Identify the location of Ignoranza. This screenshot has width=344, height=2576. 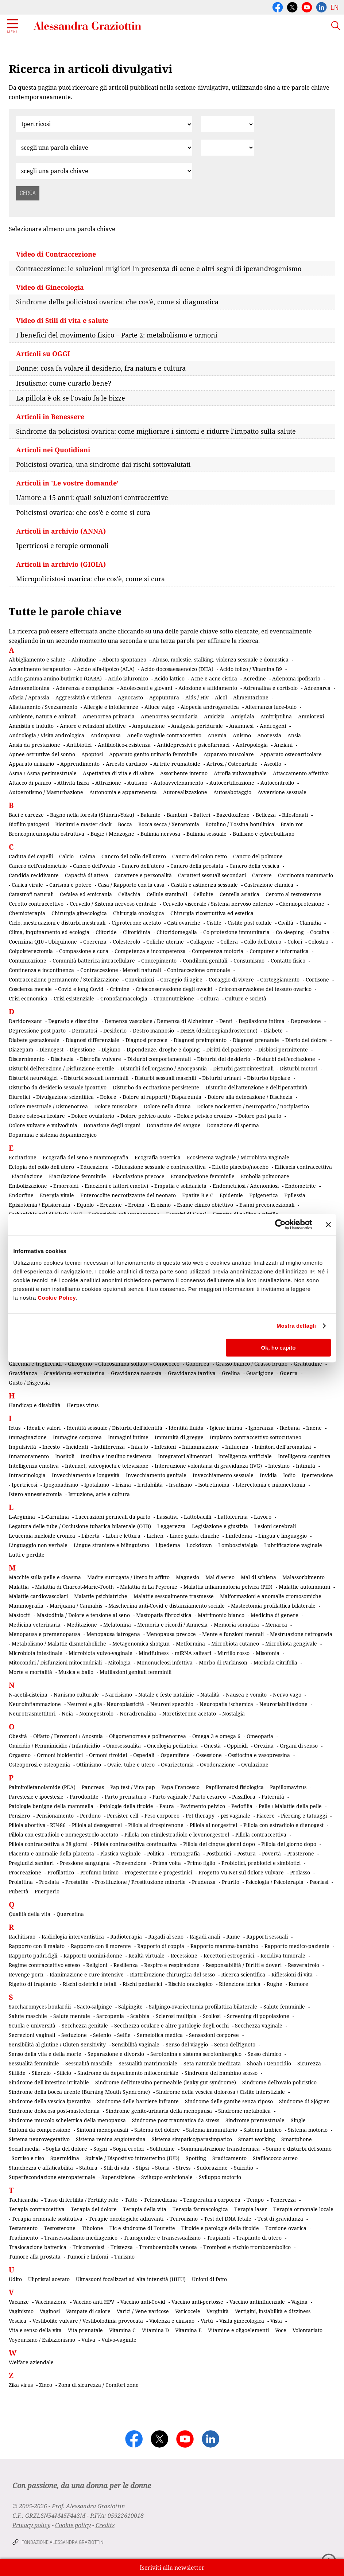
(261, 1427).